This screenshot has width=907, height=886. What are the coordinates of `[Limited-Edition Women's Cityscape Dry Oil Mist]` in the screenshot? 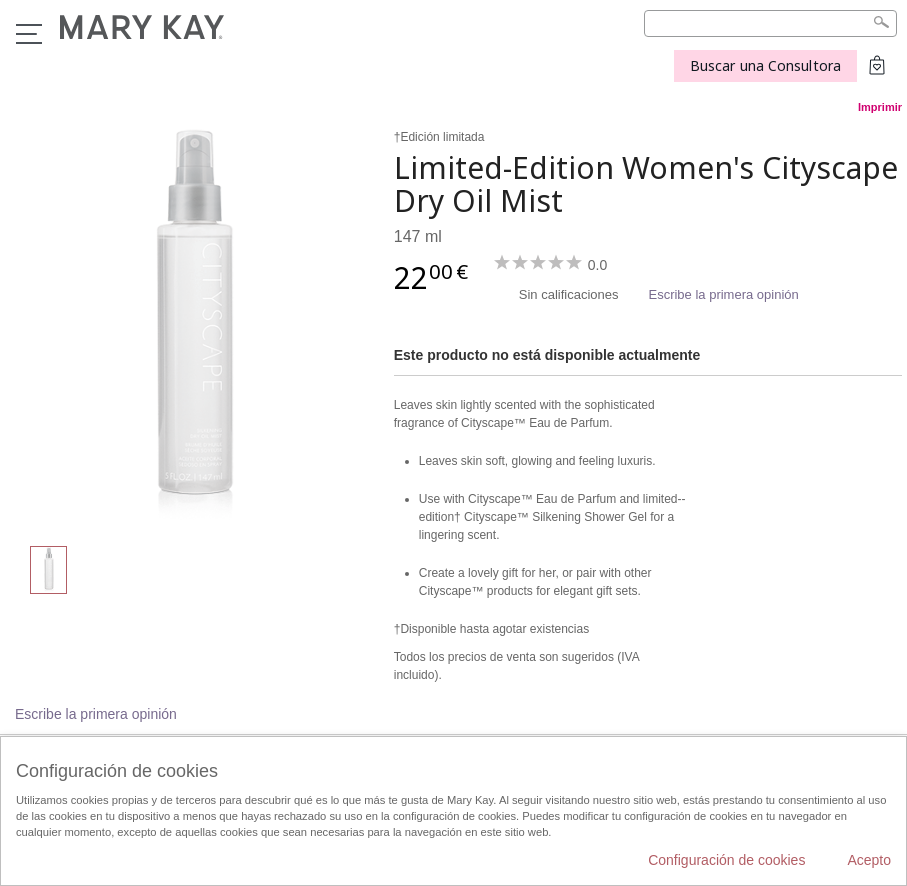 It's located at (192, 326).